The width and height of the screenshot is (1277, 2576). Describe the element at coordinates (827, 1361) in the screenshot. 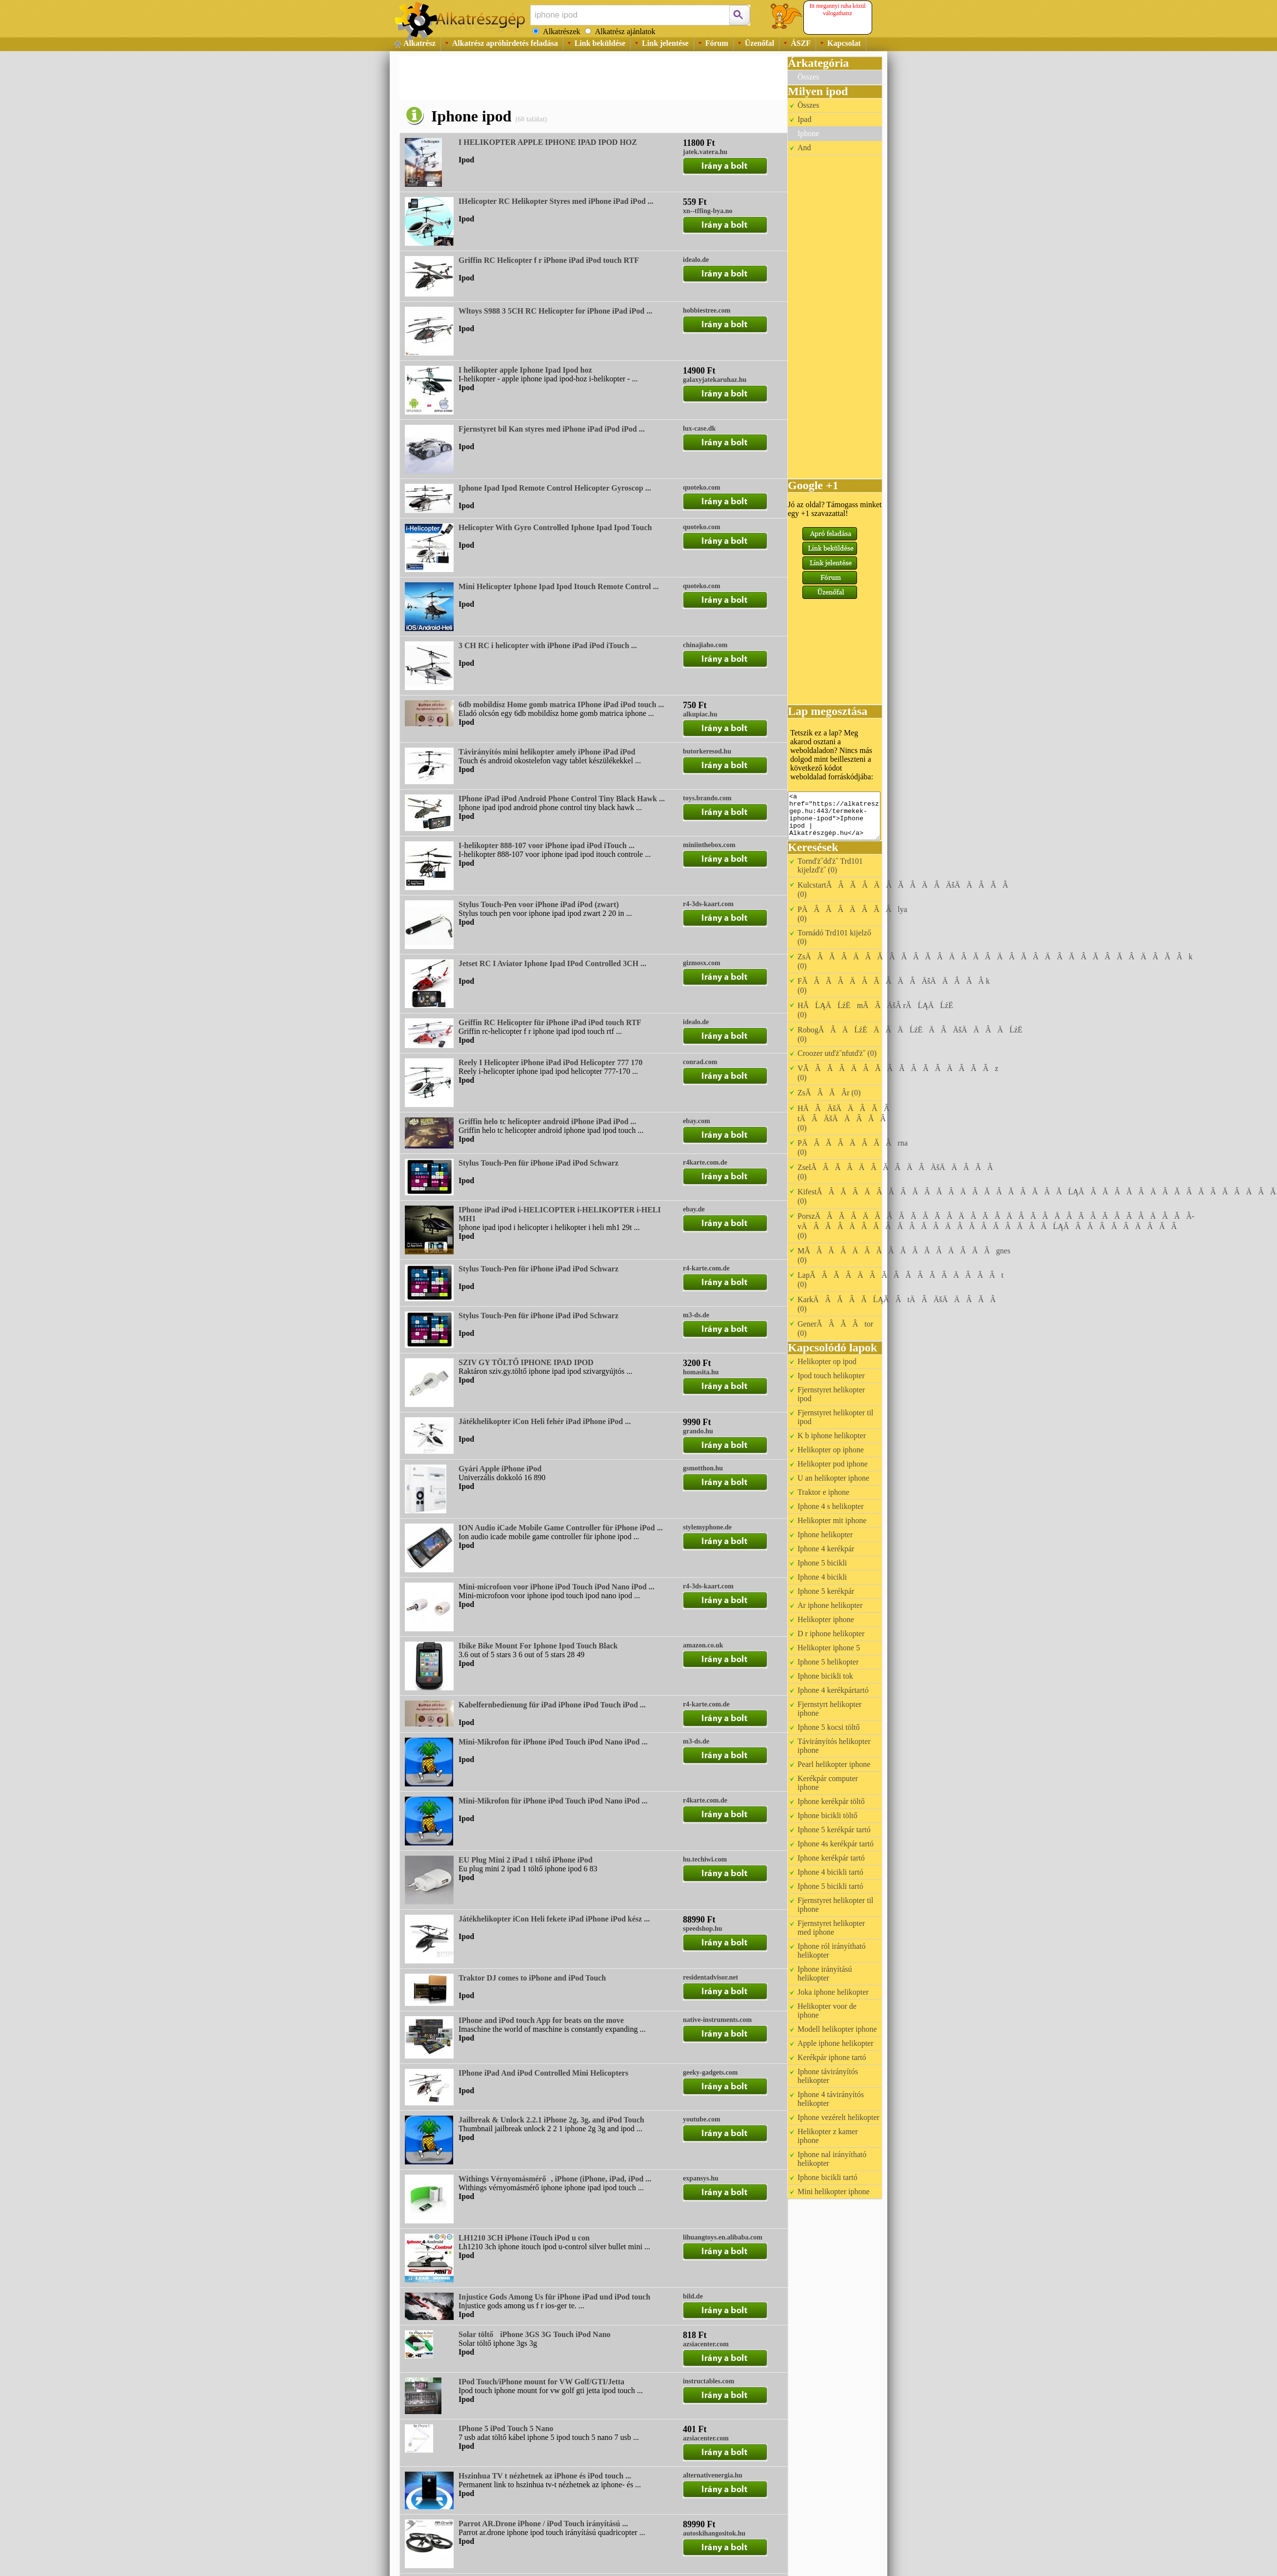

I see `Helikopter op ipod` at that location.